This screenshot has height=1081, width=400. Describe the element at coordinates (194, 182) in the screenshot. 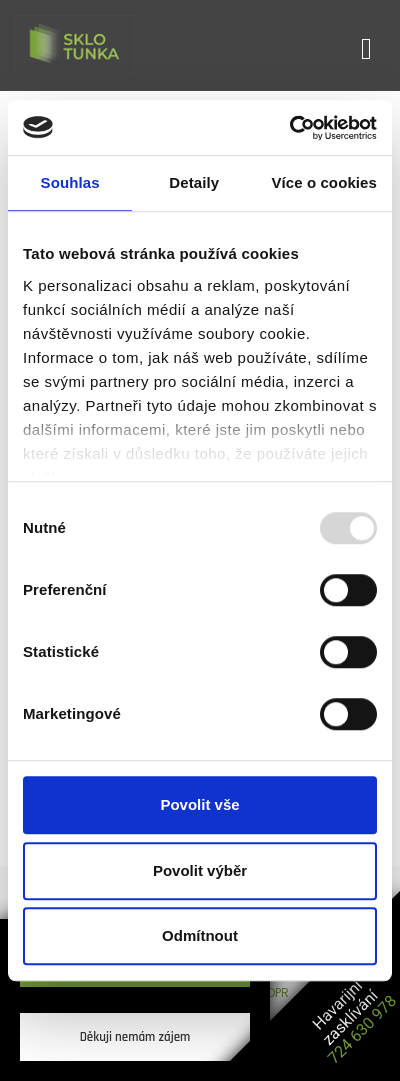

I see `Detaily [tab]` at that location.